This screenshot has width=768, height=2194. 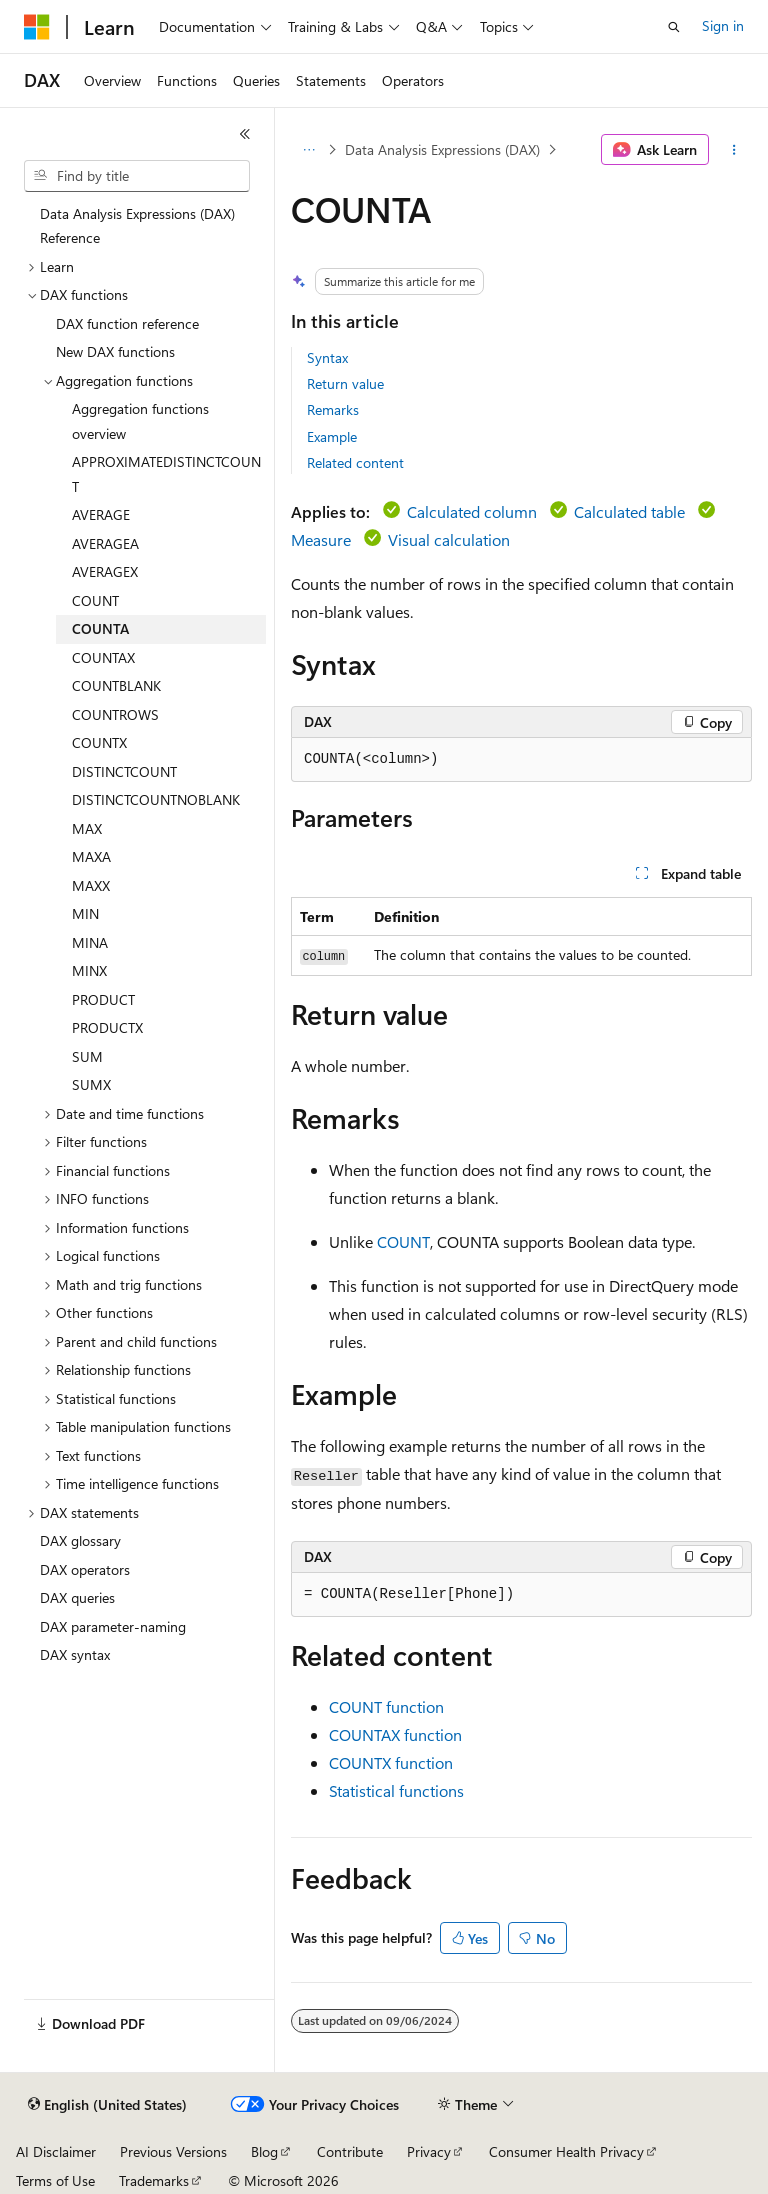 I want to click on DAX operators [treeitem], so click(x=85, y=1569).